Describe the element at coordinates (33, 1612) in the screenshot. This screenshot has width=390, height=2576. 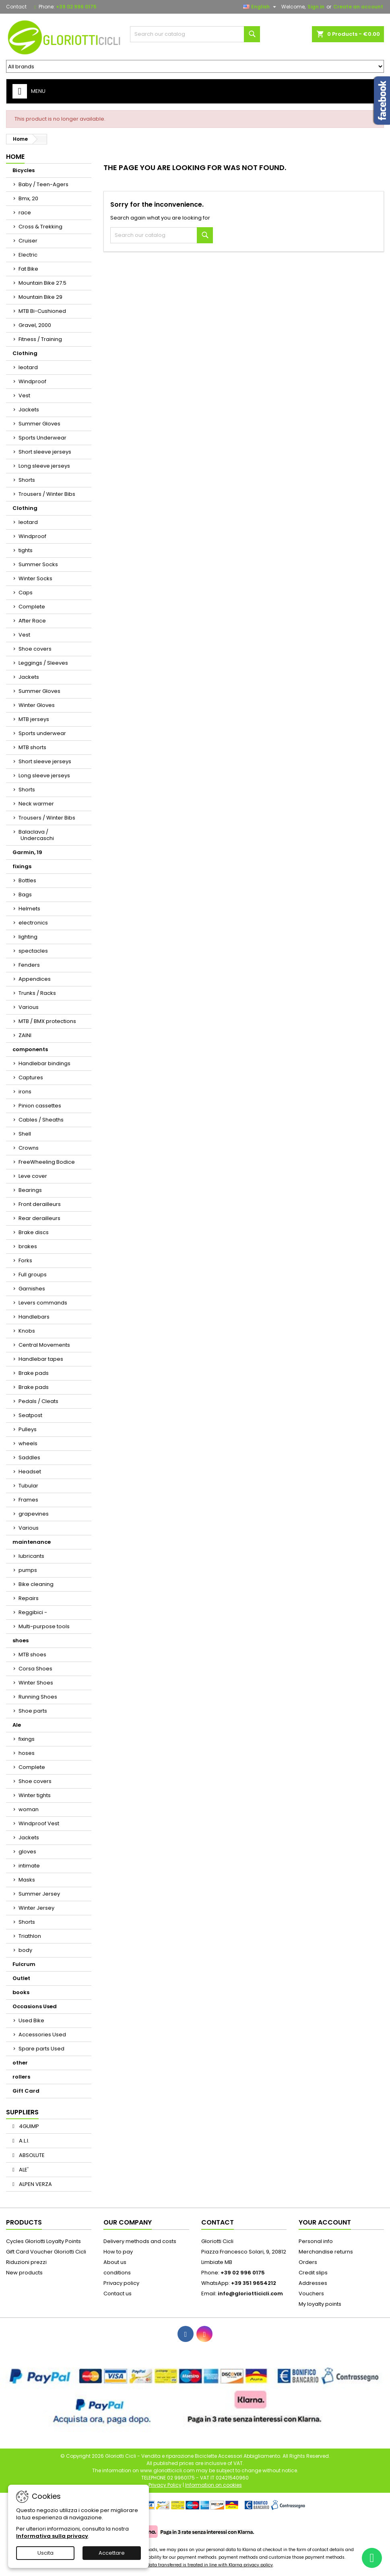
I see `Reggibici -` at that location.